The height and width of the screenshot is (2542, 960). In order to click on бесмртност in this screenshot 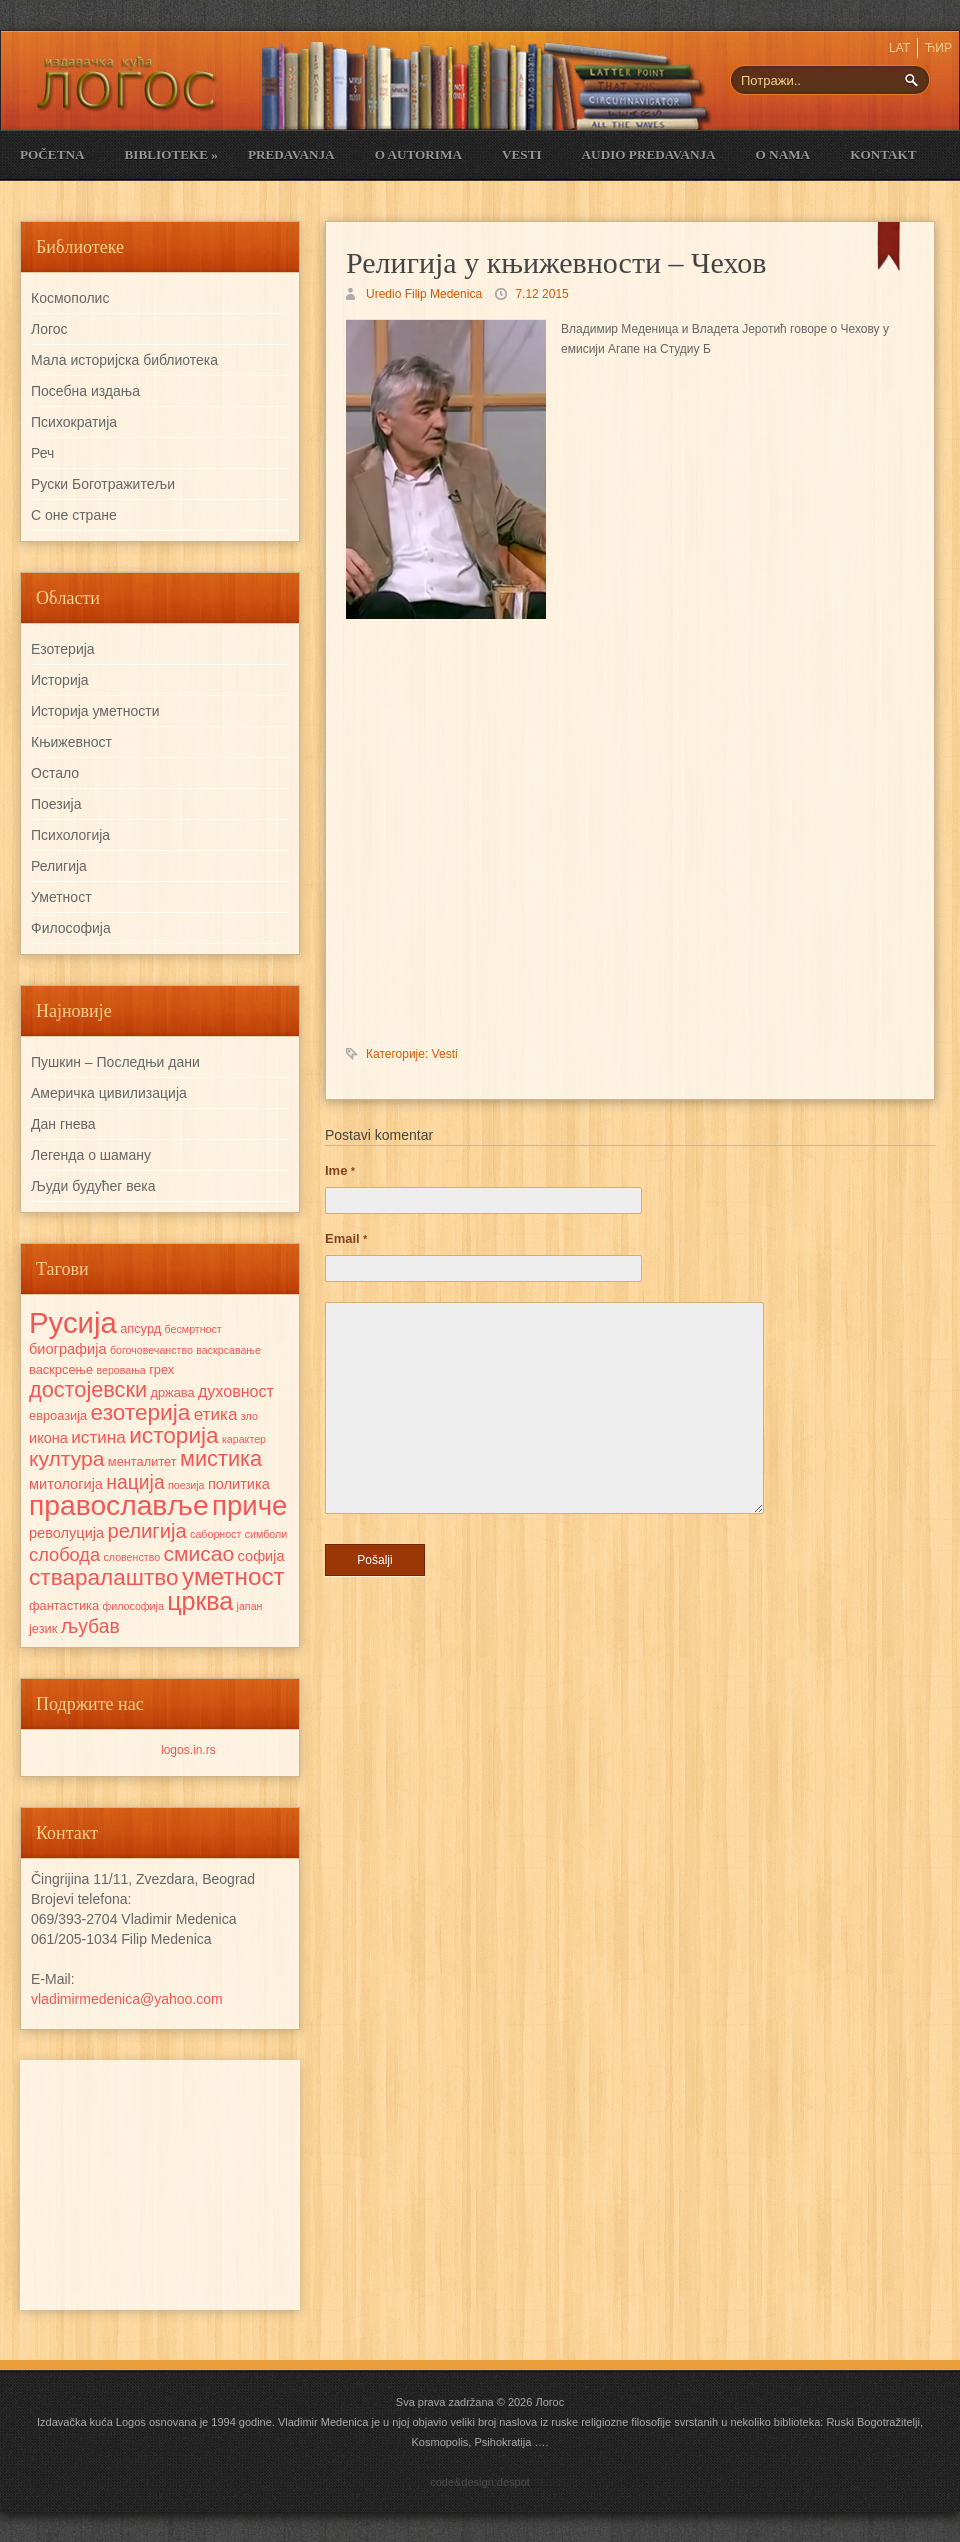, I will do `click(193, 1329)`.